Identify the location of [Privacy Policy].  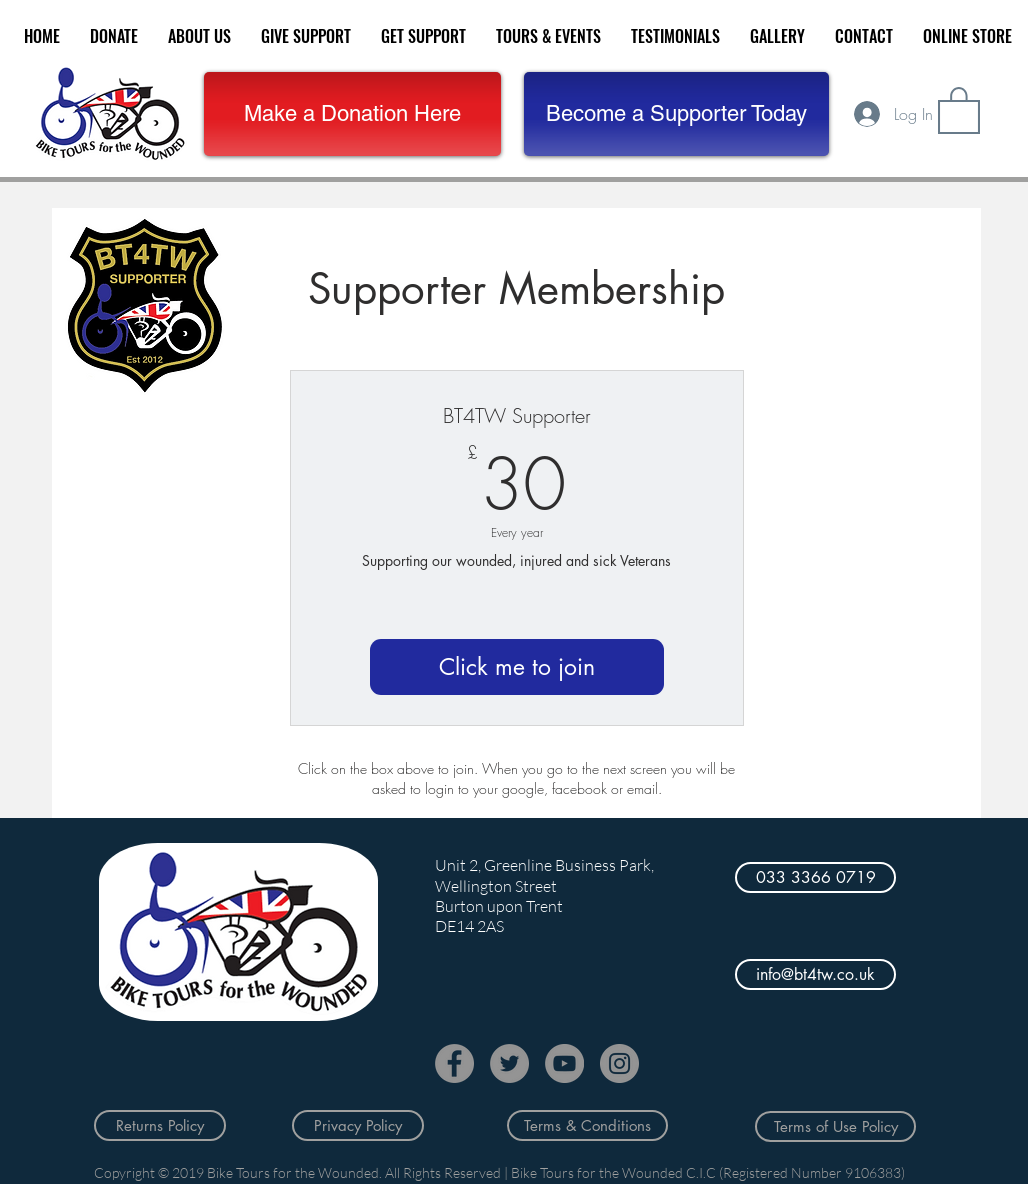
(358, 1125).